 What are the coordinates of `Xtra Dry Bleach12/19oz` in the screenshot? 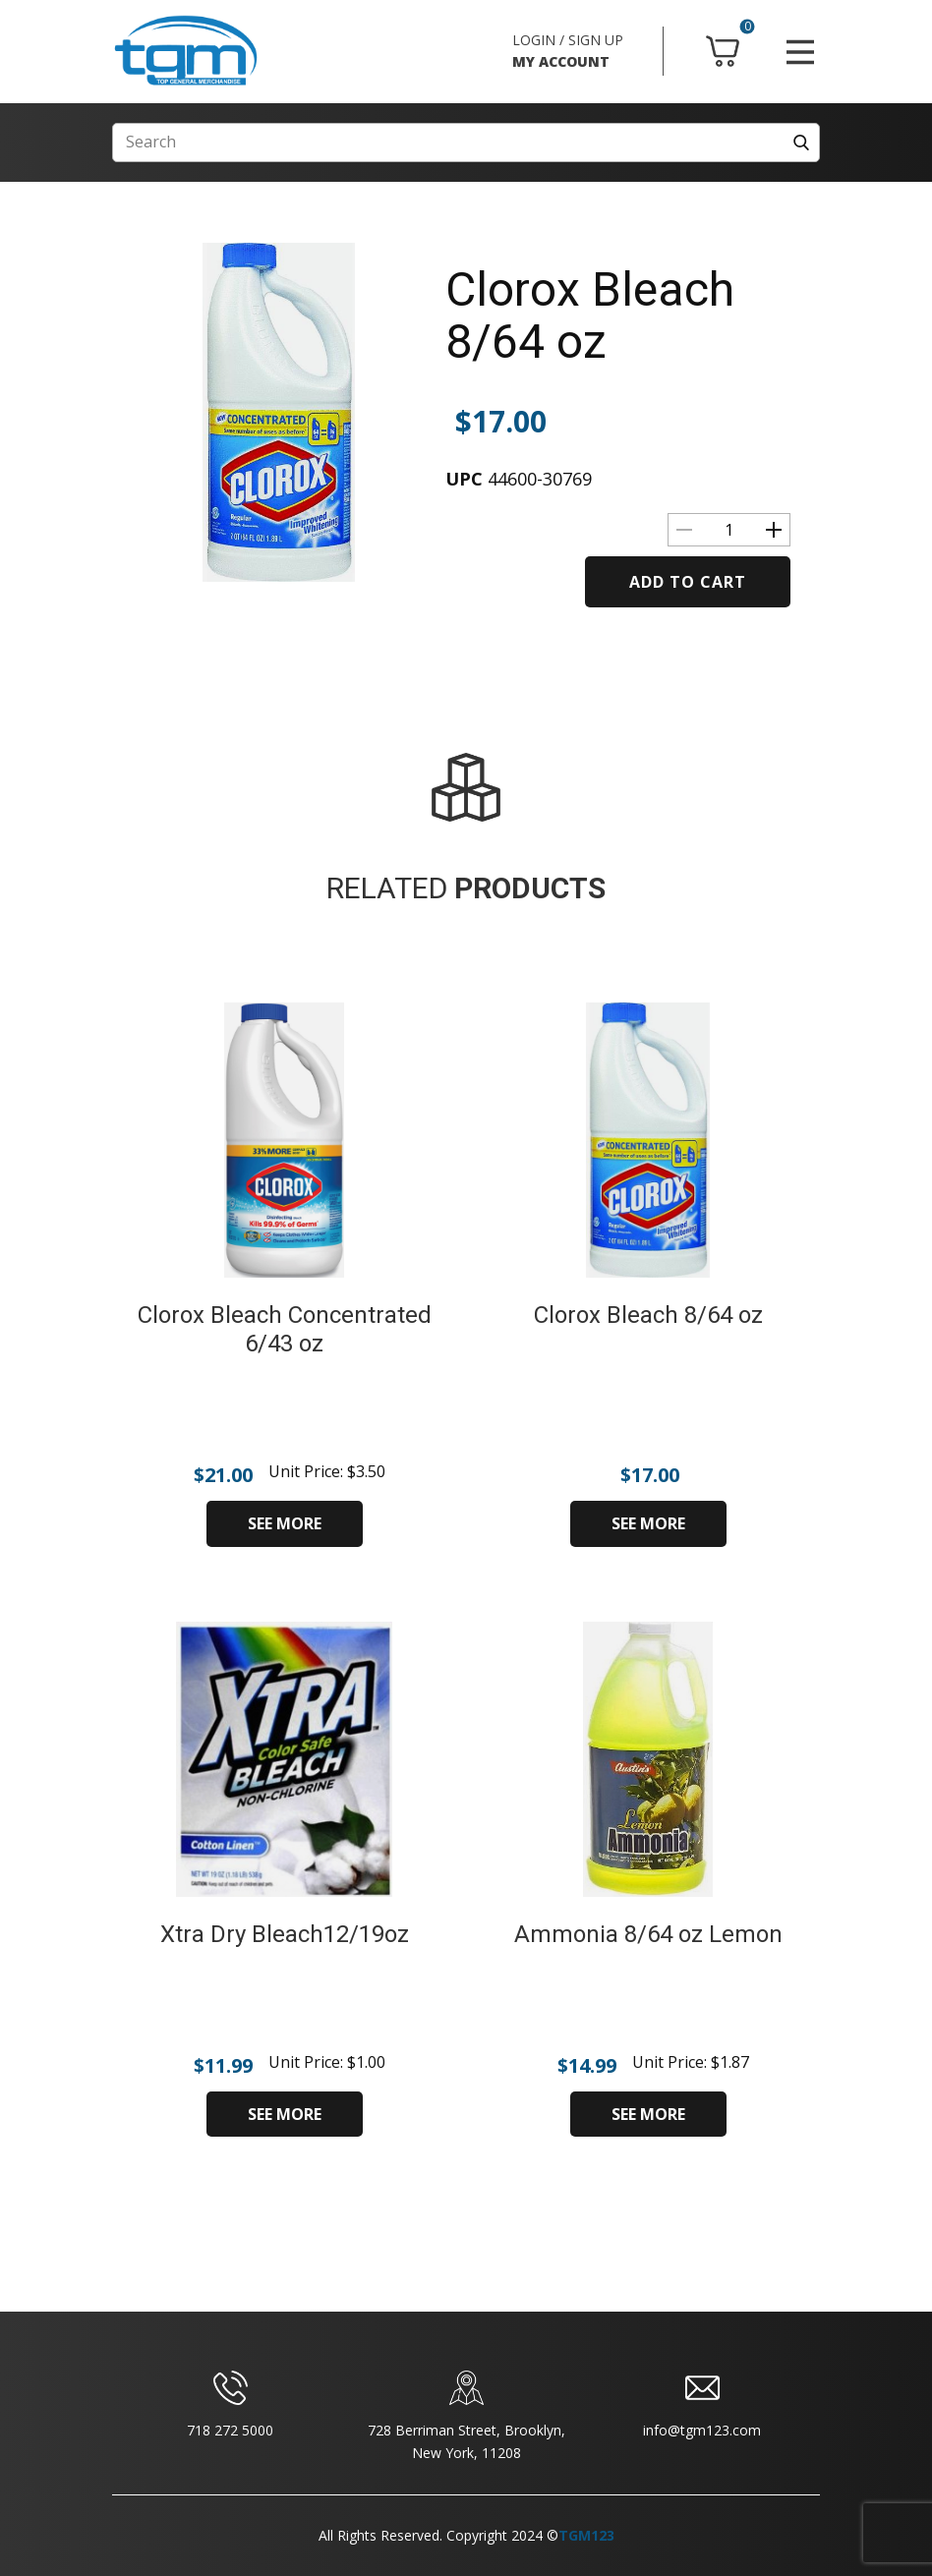 It's located at (284, 1934).